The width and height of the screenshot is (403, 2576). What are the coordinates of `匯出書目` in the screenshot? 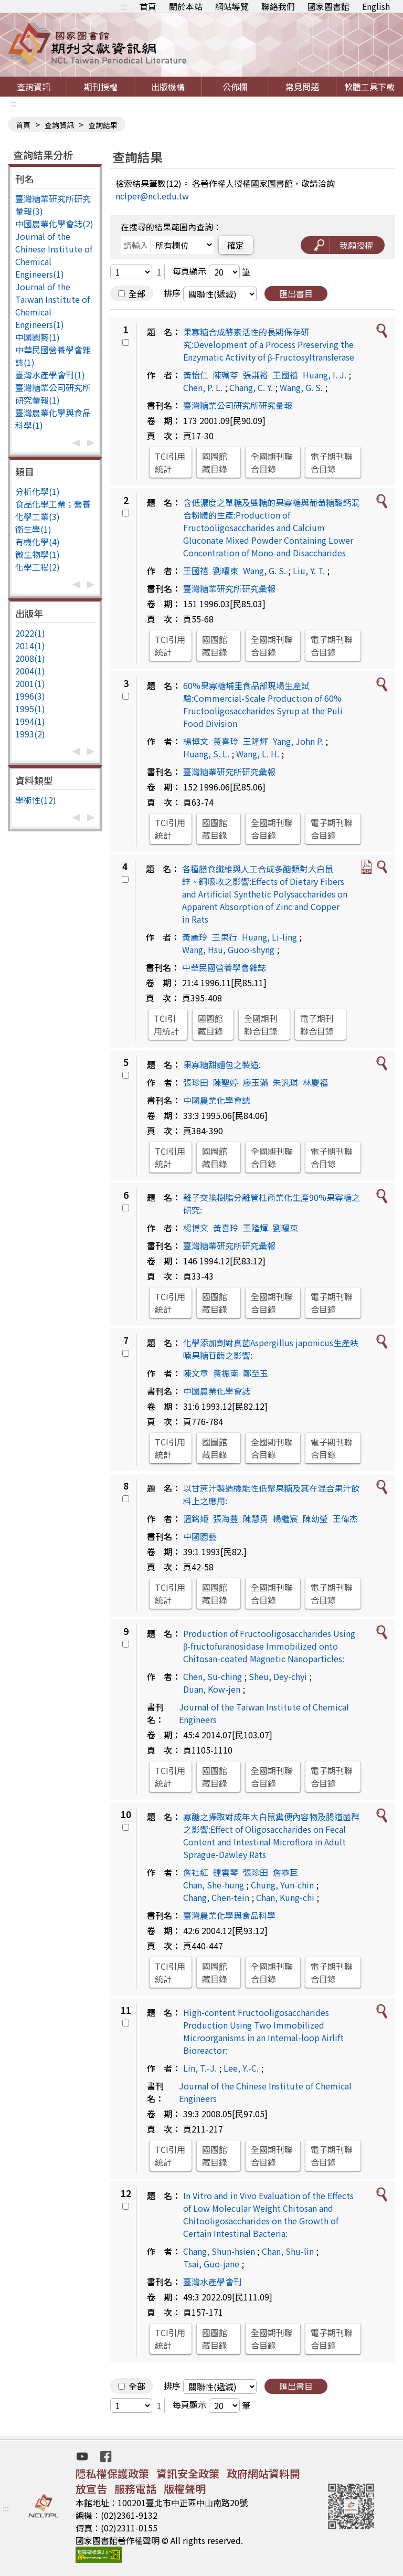 It's located at (296, 293).